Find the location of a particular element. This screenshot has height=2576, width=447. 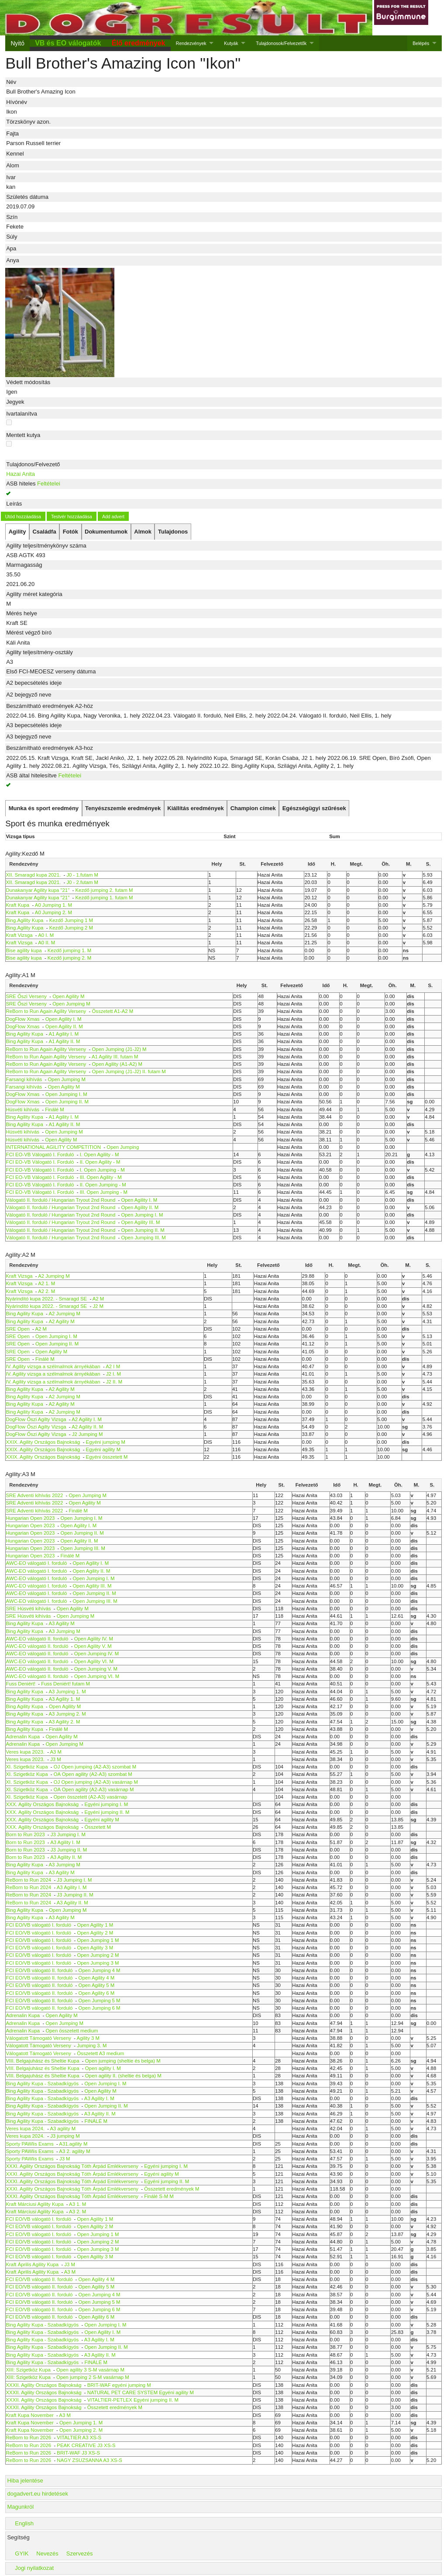

A3 1. M is located at coordinates (77, 2204).